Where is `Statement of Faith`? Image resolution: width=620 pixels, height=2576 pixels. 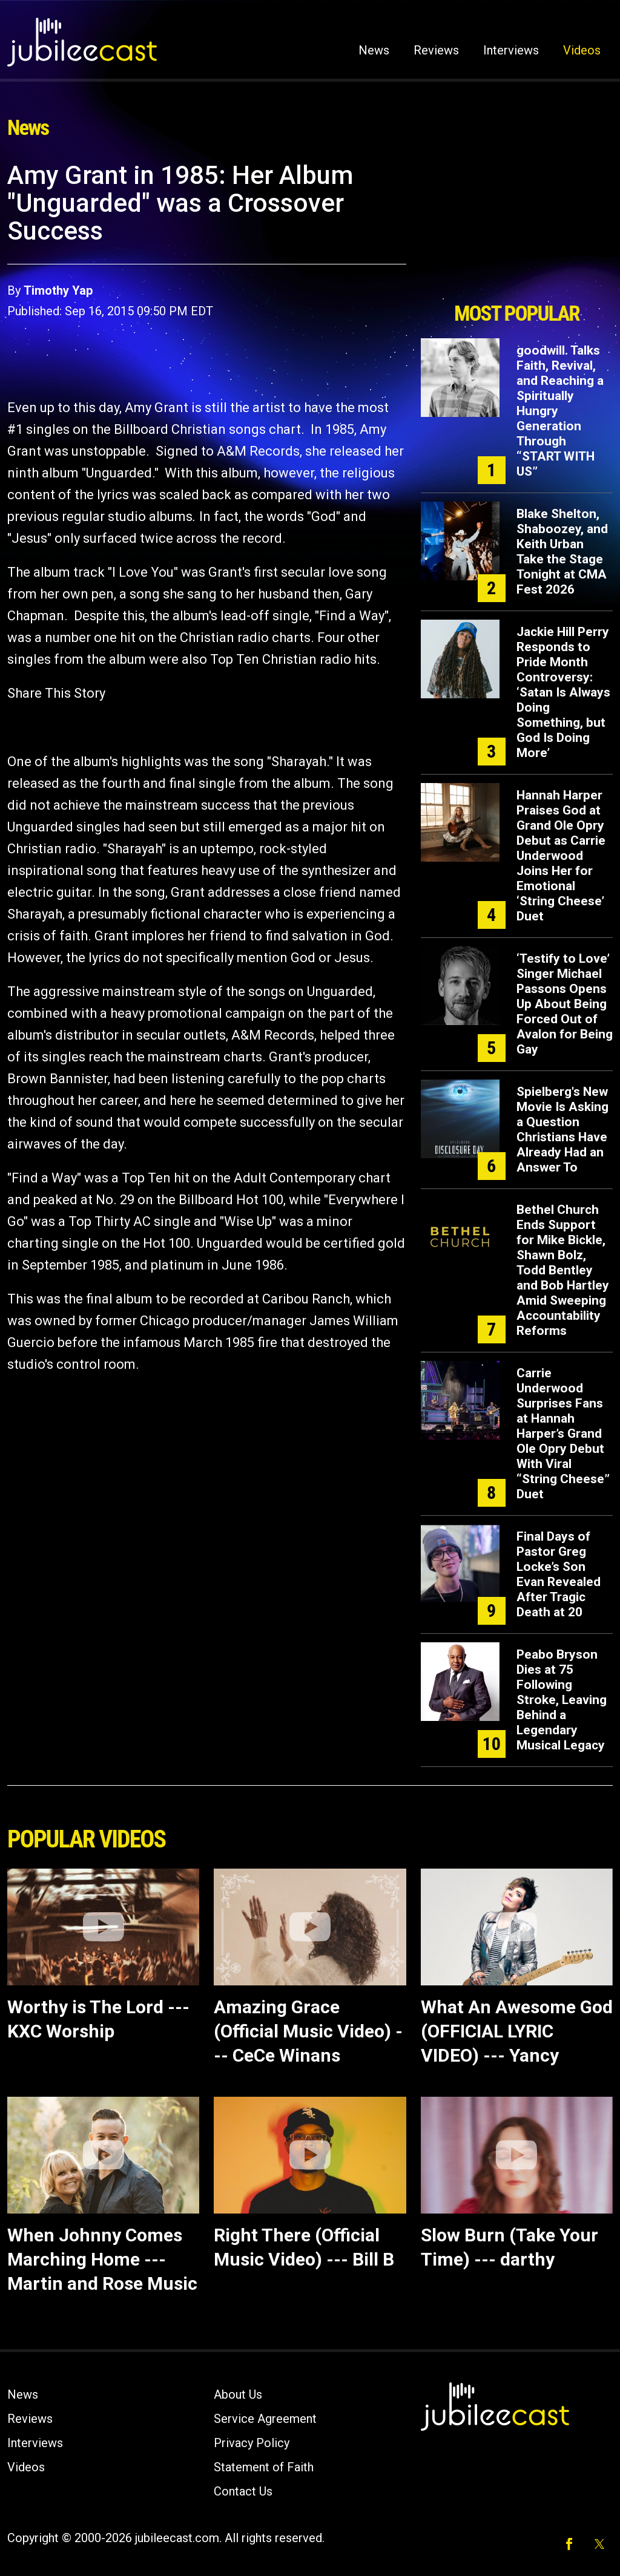
Statement of Faith is located at coordinates (264, 2467).